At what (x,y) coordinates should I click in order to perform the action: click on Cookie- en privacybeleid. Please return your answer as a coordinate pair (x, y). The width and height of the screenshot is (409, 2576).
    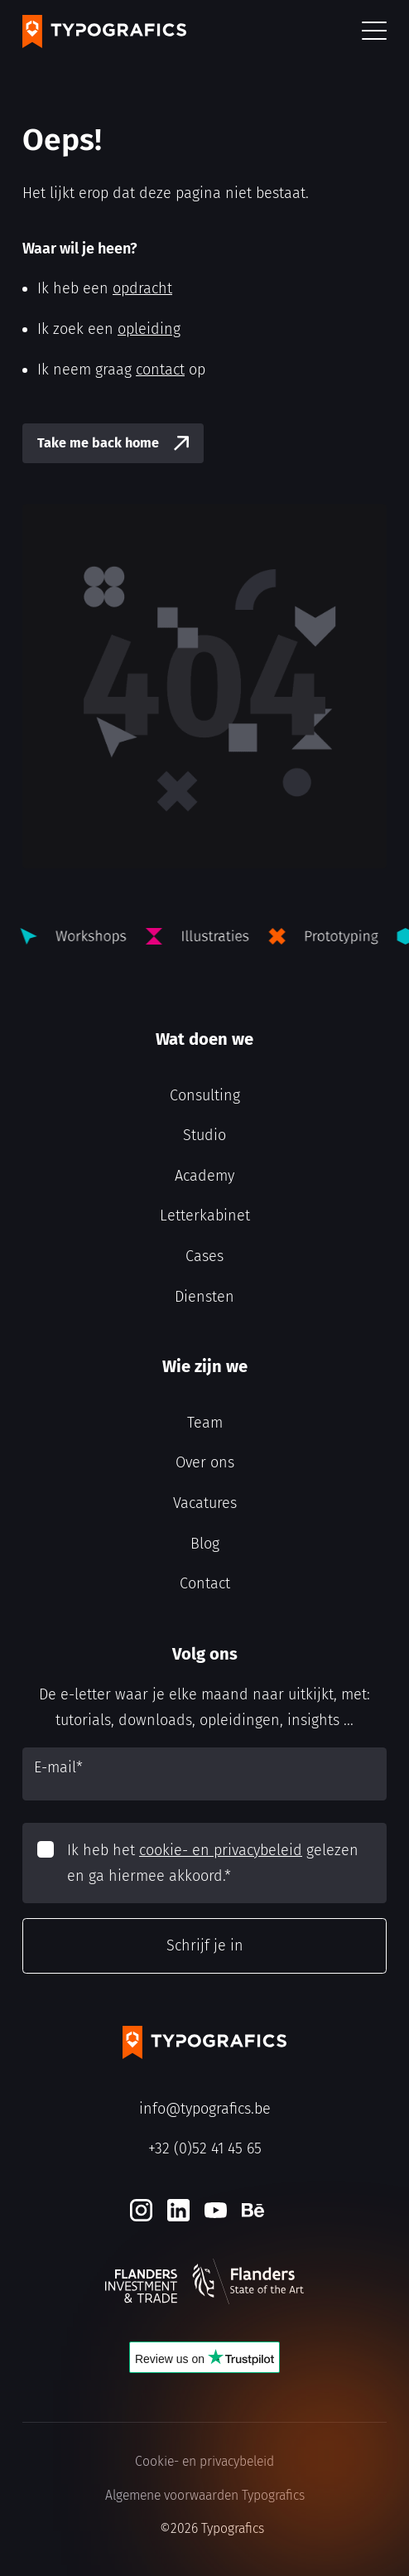
    Looking at the image, I should click on (204, 2461).